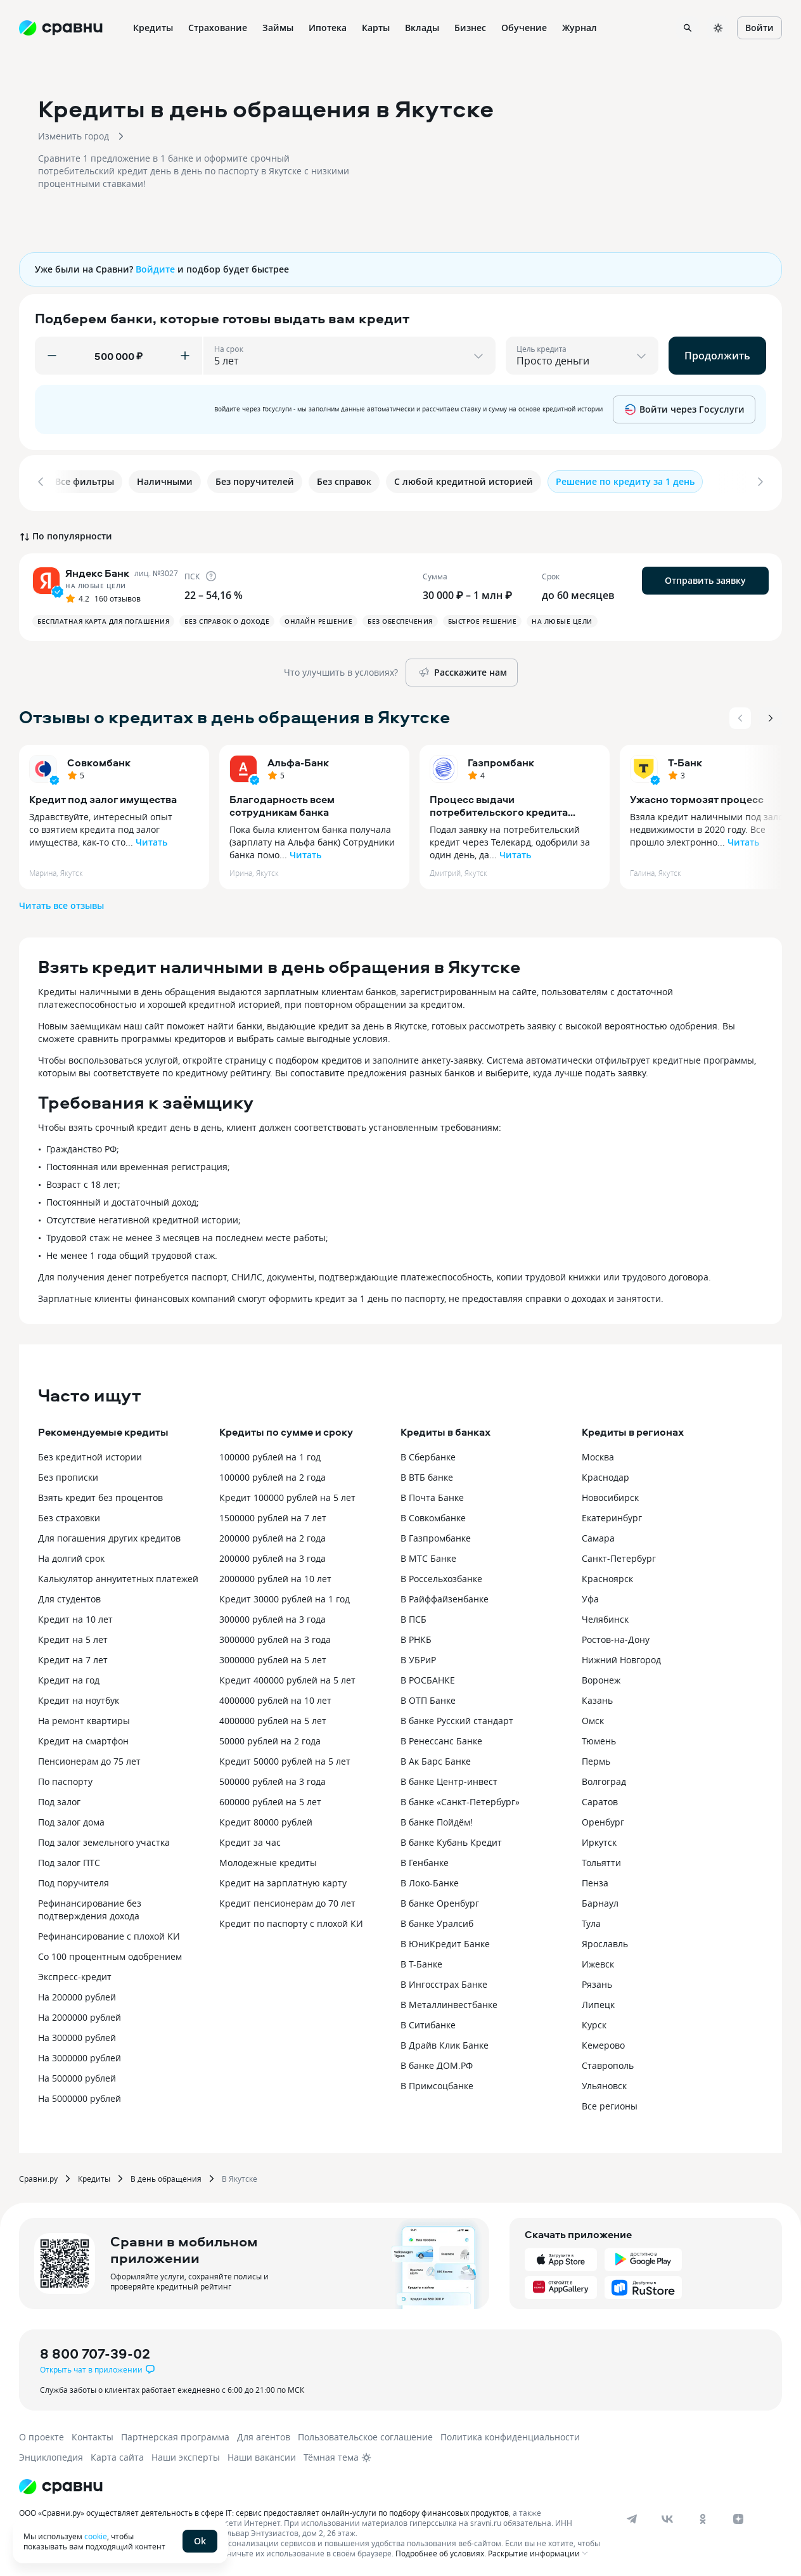  I want to click on В Примсоцбанке, so click(437, 2083).